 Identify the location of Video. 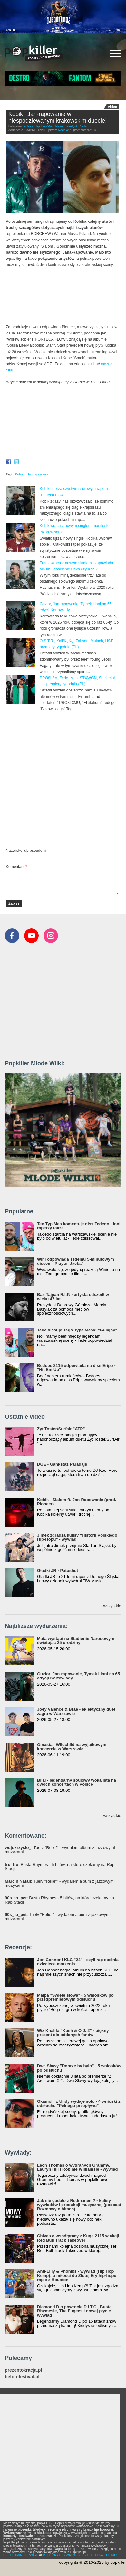
(84, 126).